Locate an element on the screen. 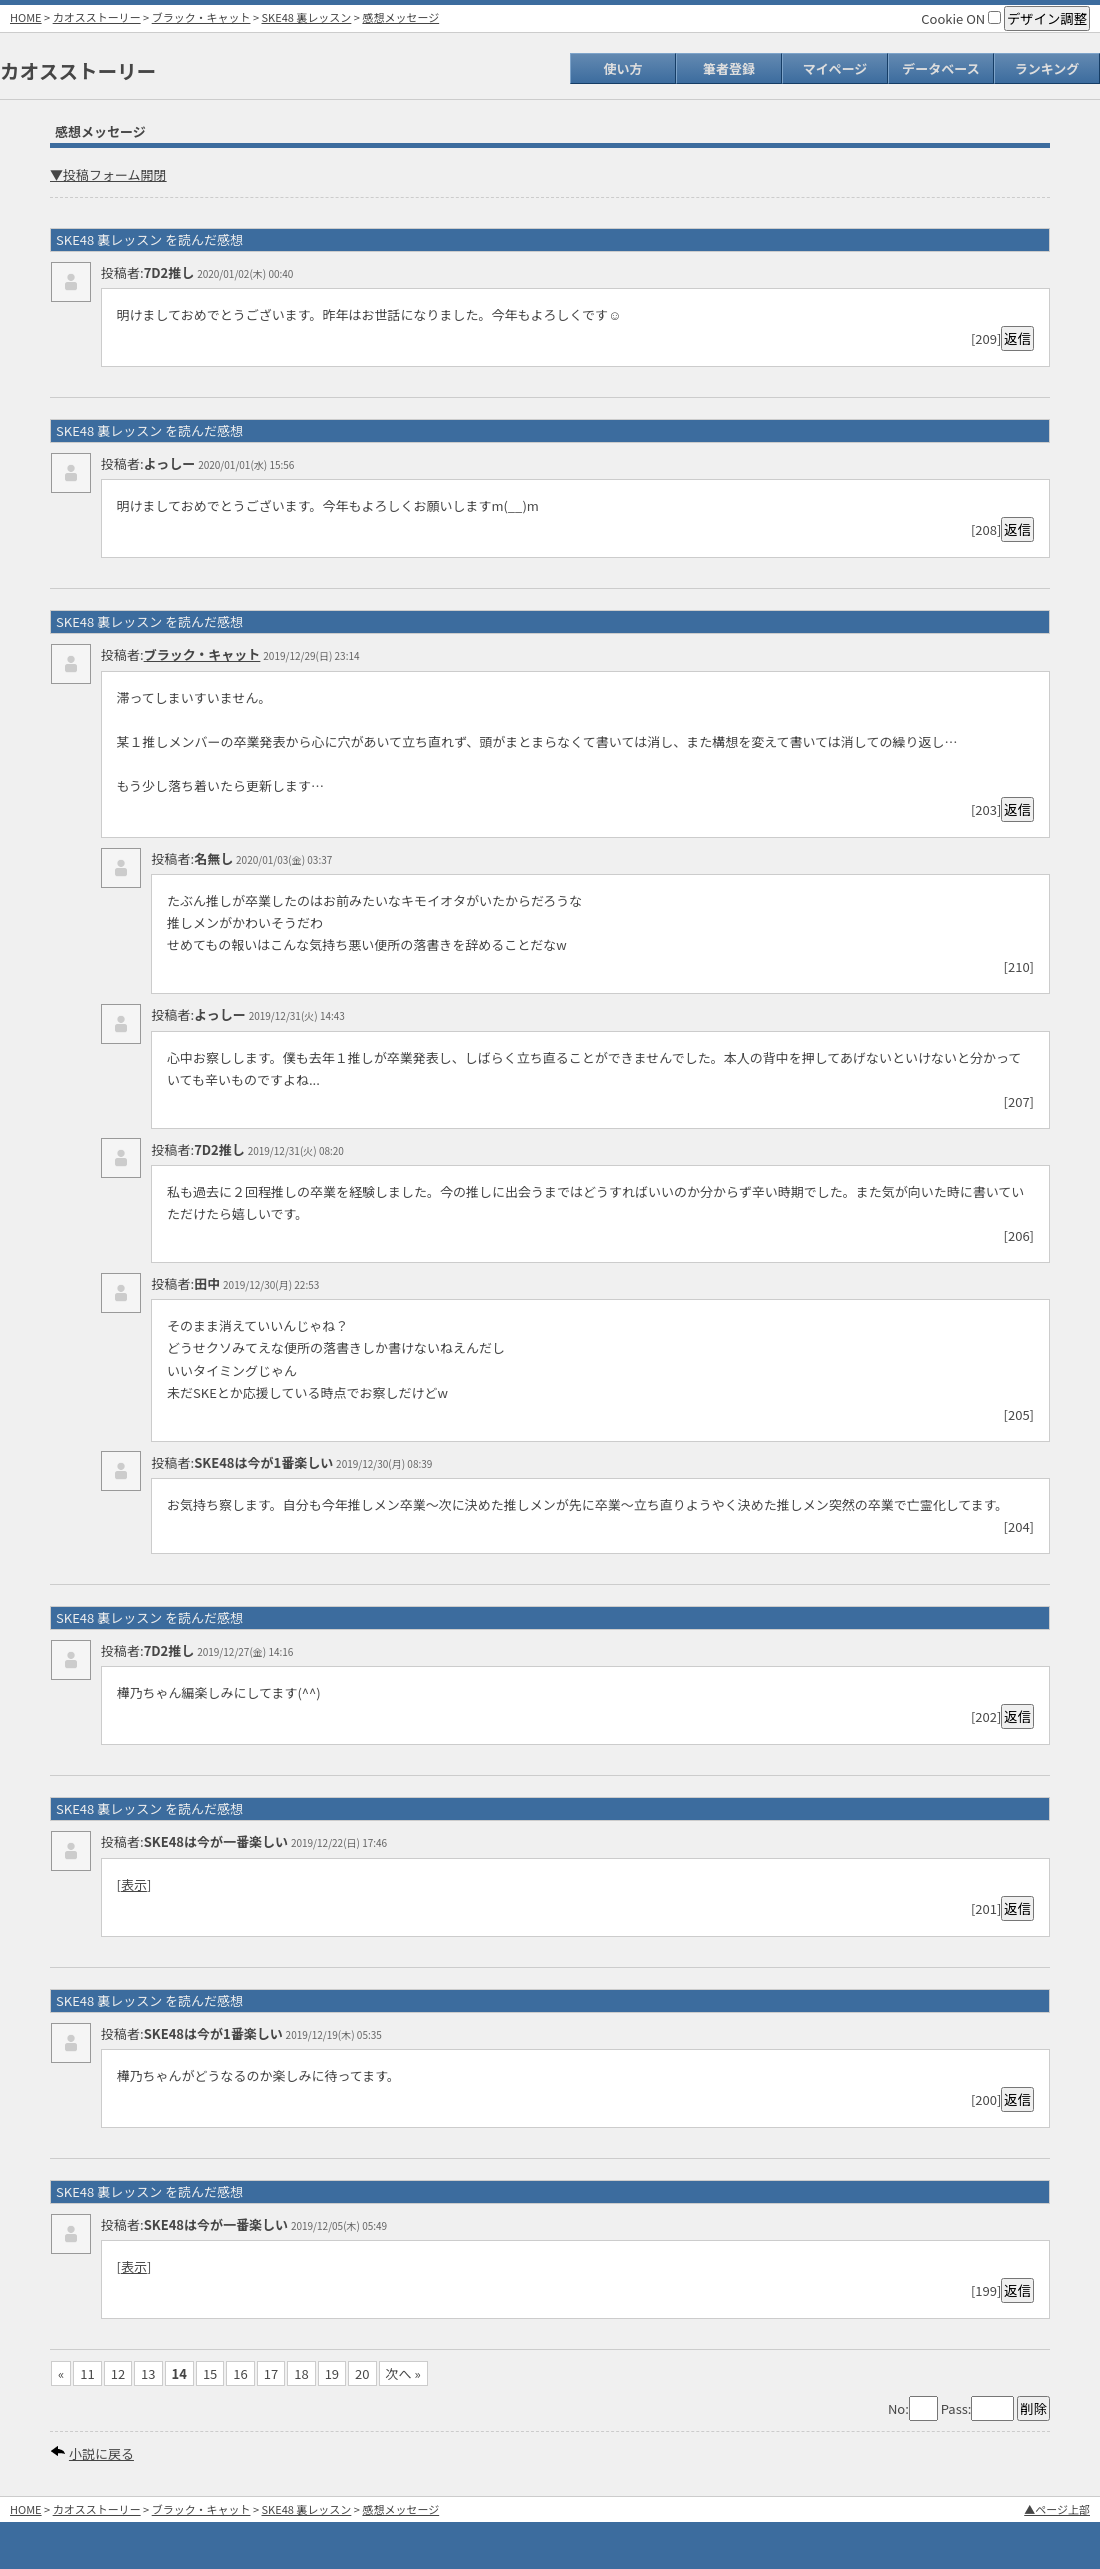  データベース is located at coordinates (940, 68).